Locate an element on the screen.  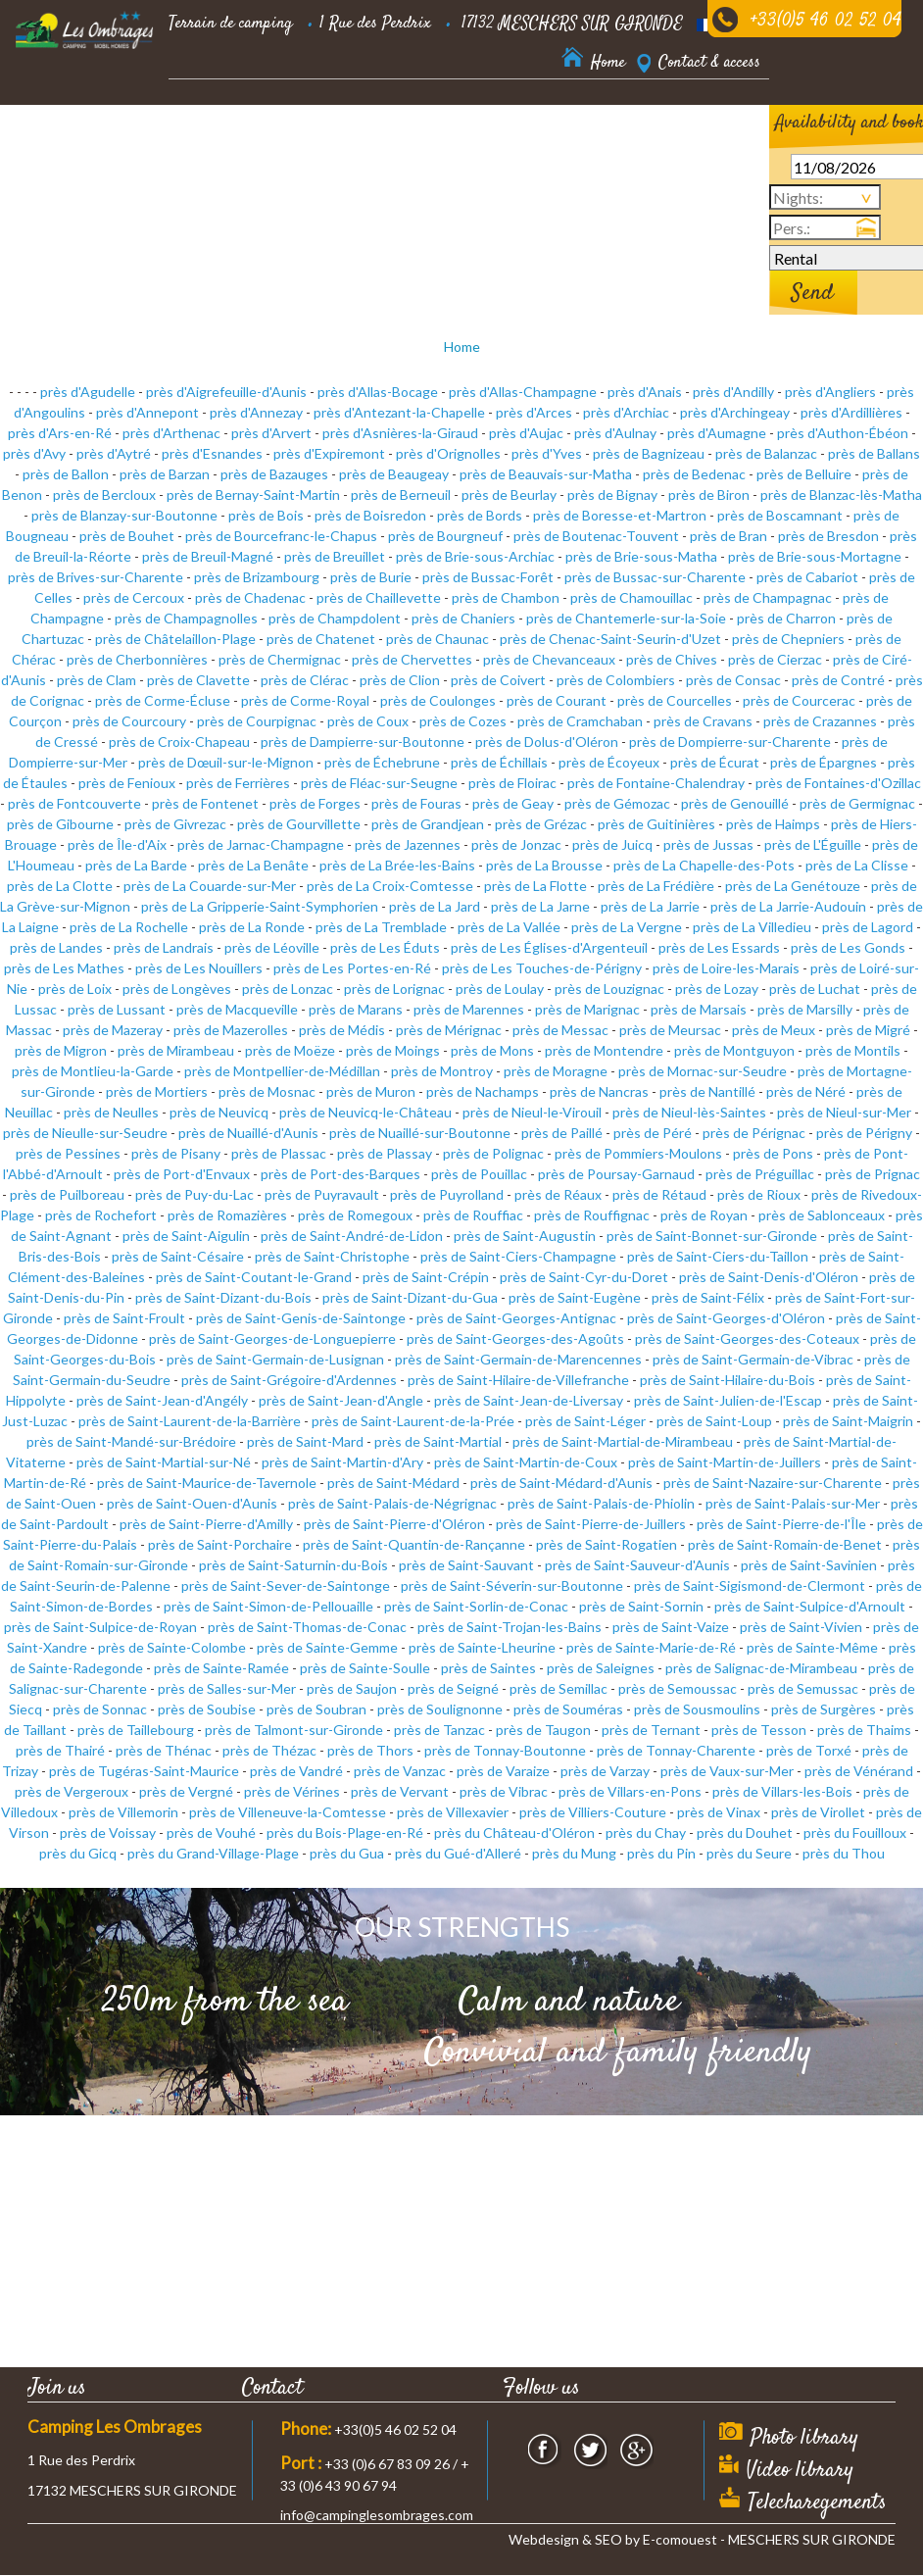
près de Marignac is located at coordinates (587, 1009).